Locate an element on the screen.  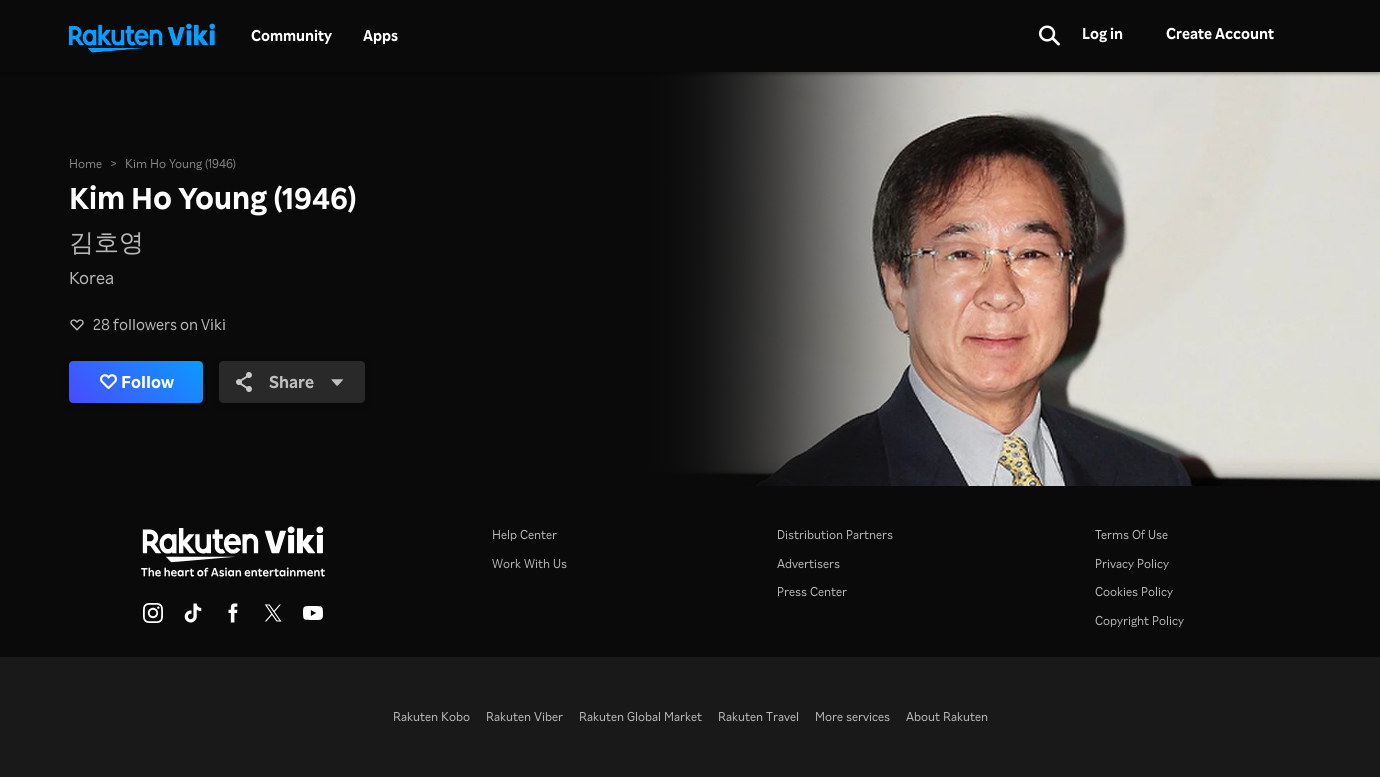
Privacy Policy is located at coordinates (1132, 563).